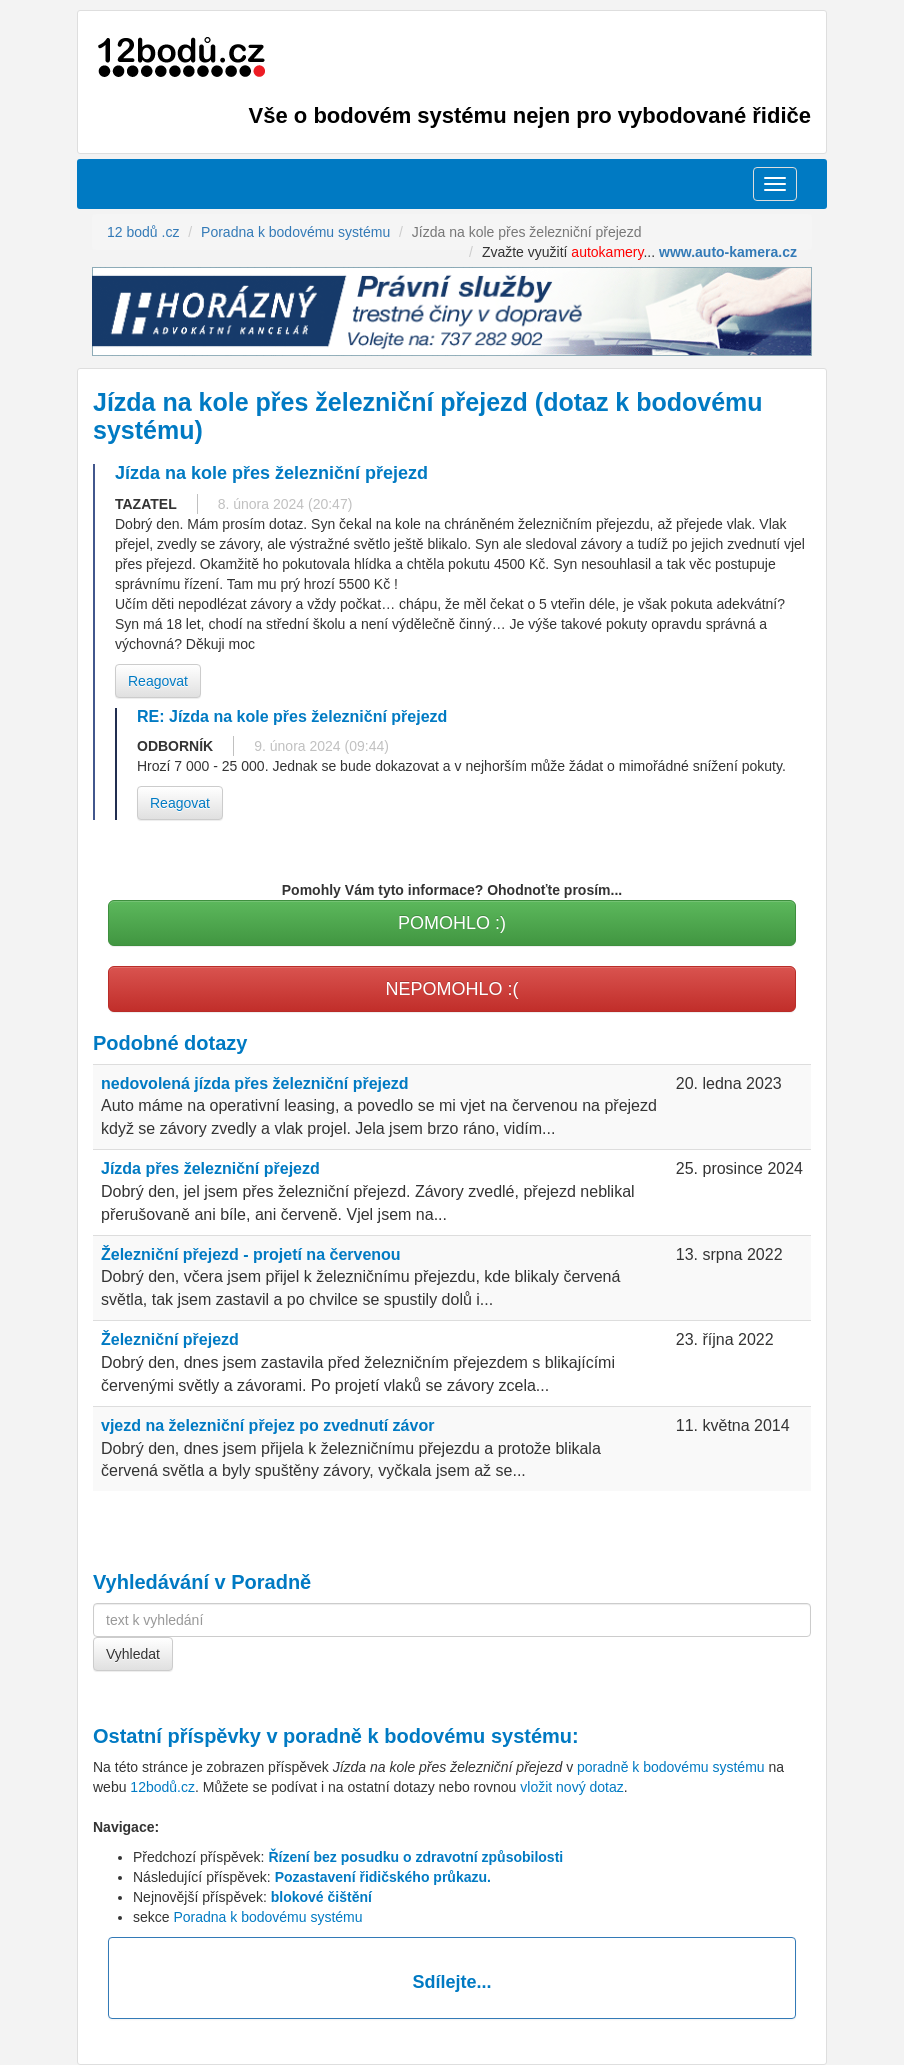 The height and width of the screenshot is (2065, 904). I want to click on Železniční přejezd, so click(170, 1339).